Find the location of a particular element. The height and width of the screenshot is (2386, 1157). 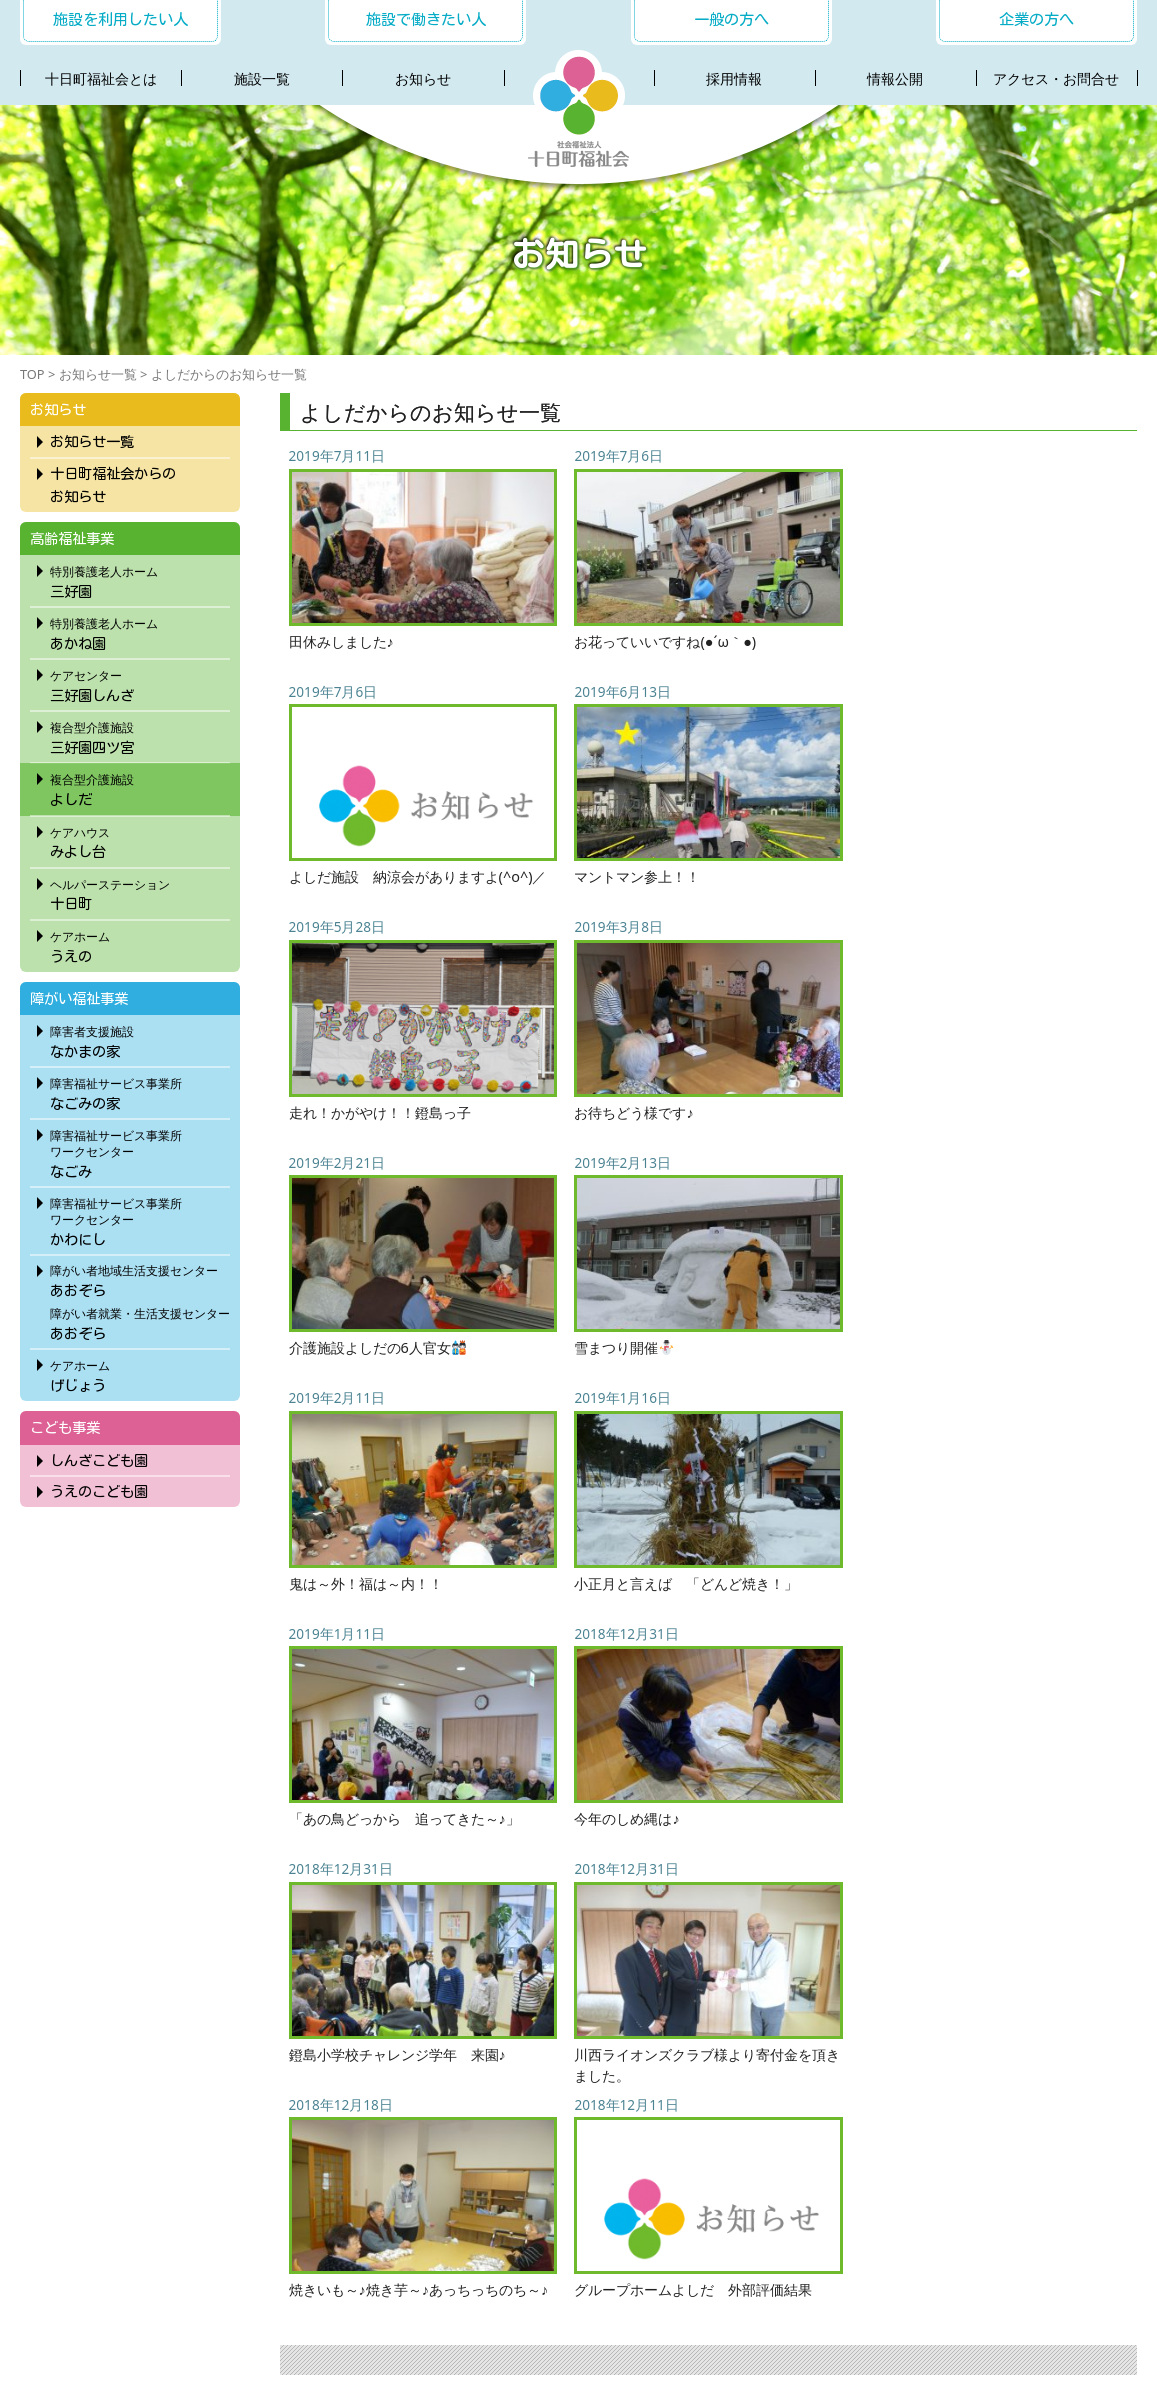

11 is located at coordinates (837, 1931).